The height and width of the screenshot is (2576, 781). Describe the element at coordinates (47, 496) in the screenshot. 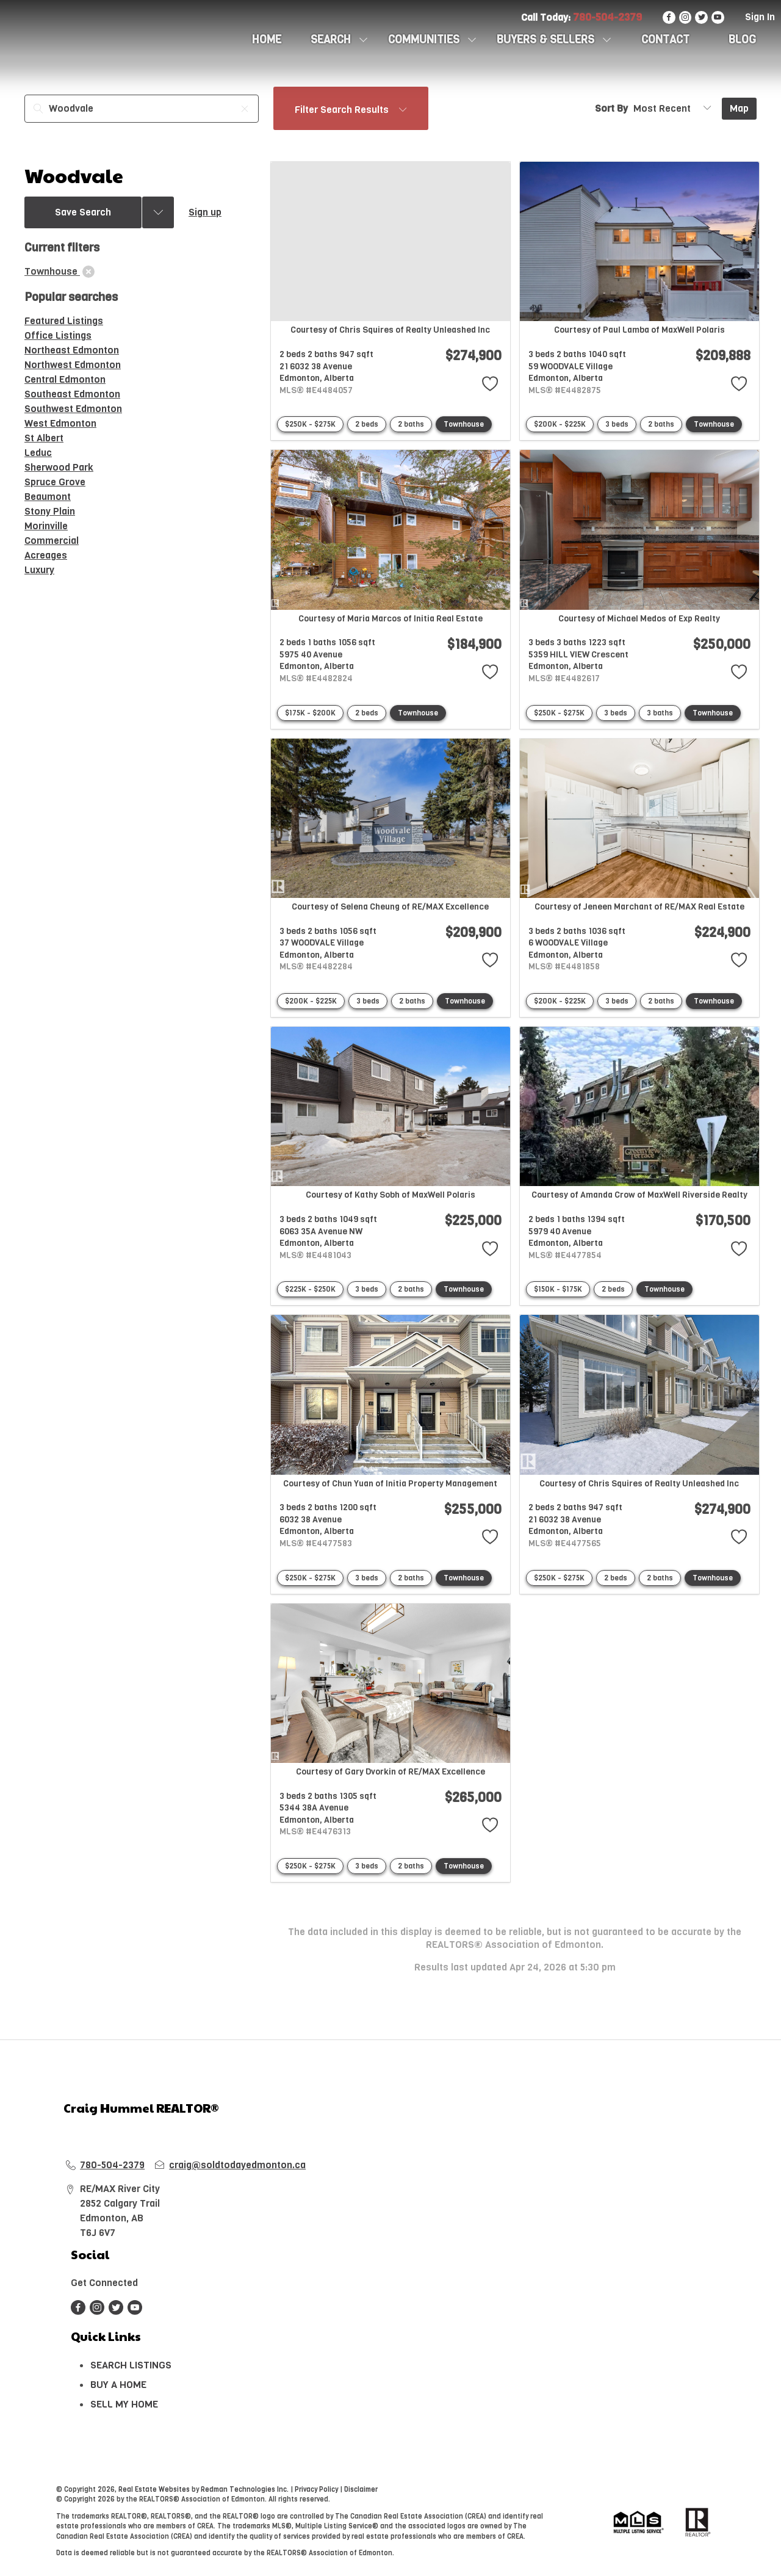

I see `Beaumont` at that location.